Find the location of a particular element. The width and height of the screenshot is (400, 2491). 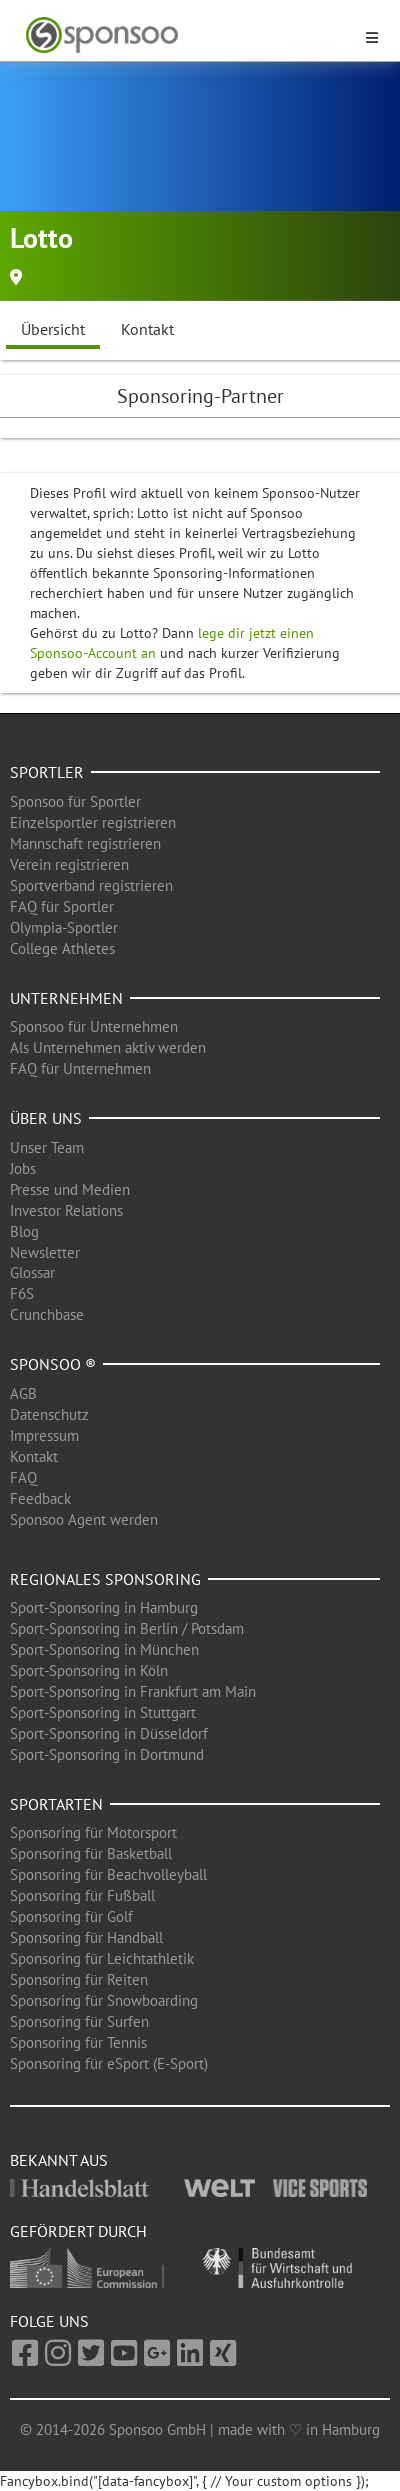

Sponsoring für Snowboarding is located at coordinates (104, 2000).